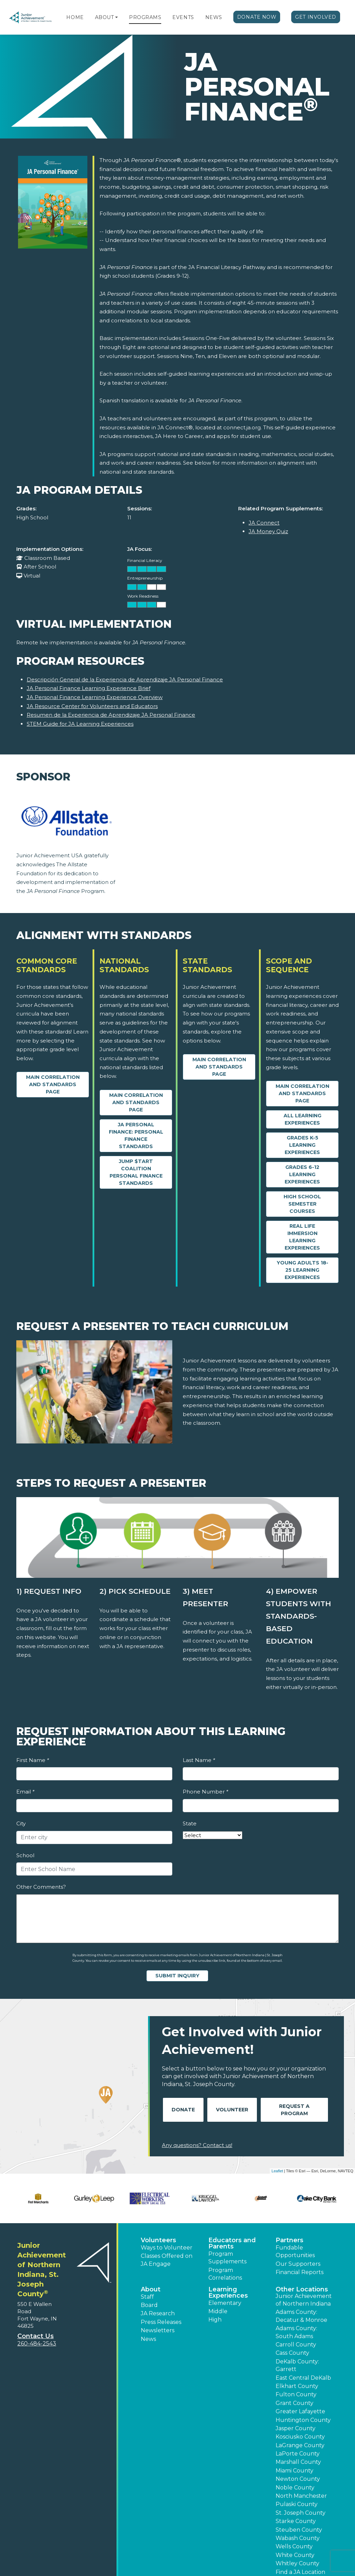  What do you see at coordinates (41, 1887) in the screenshot?
I see `Other Comments?` at bounding box center [41, 1887].